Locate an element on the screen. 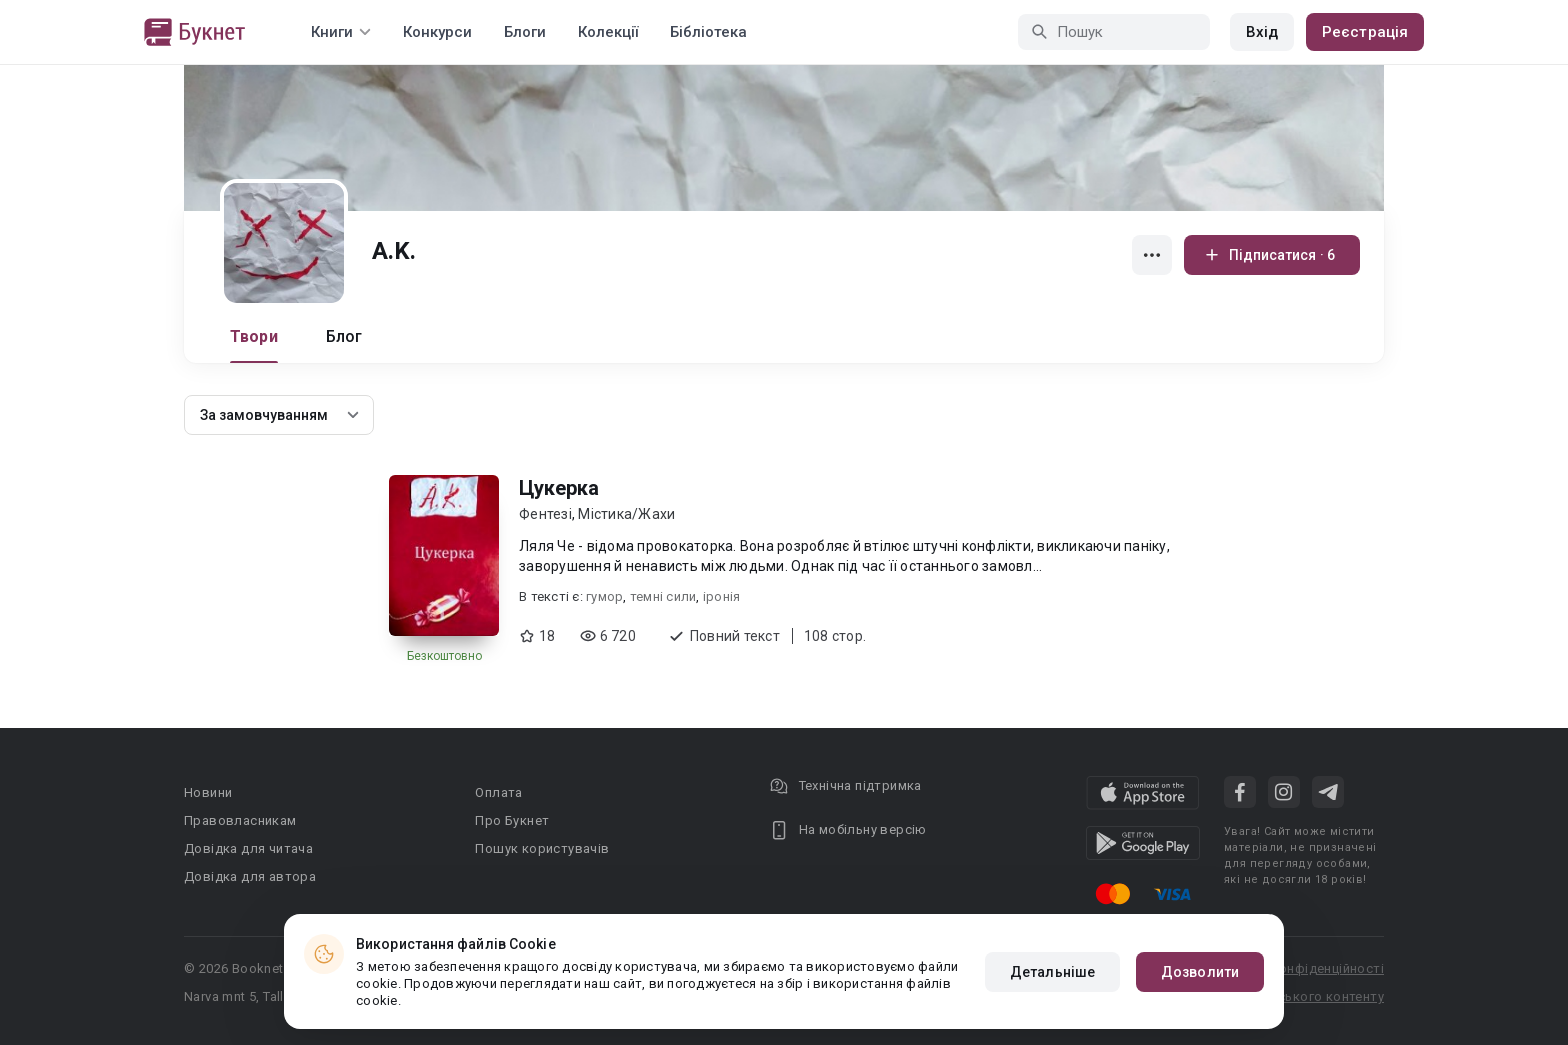  Містика/Жахи is located at coordinates (626, 514).